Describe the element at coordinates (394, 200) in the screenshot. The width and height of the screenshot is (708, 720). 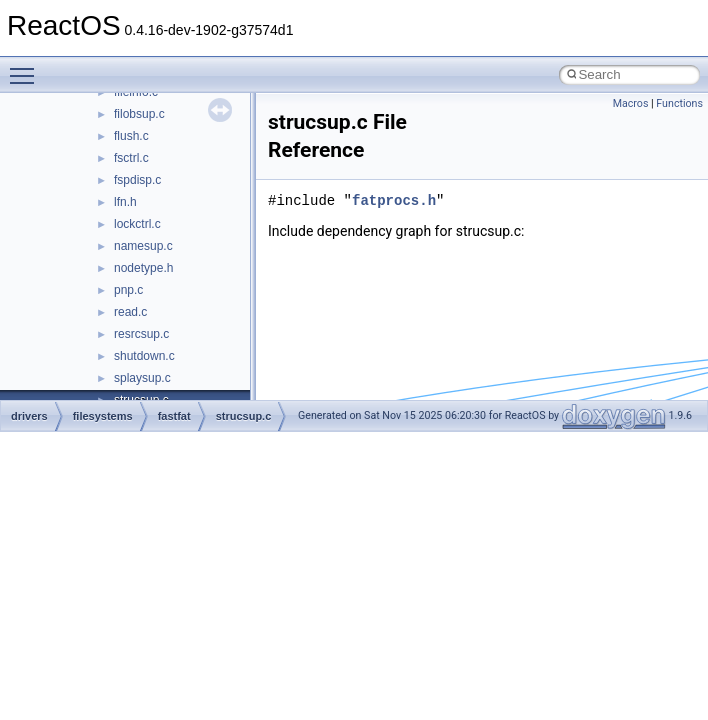
I see `fatprocs.h` at that location.